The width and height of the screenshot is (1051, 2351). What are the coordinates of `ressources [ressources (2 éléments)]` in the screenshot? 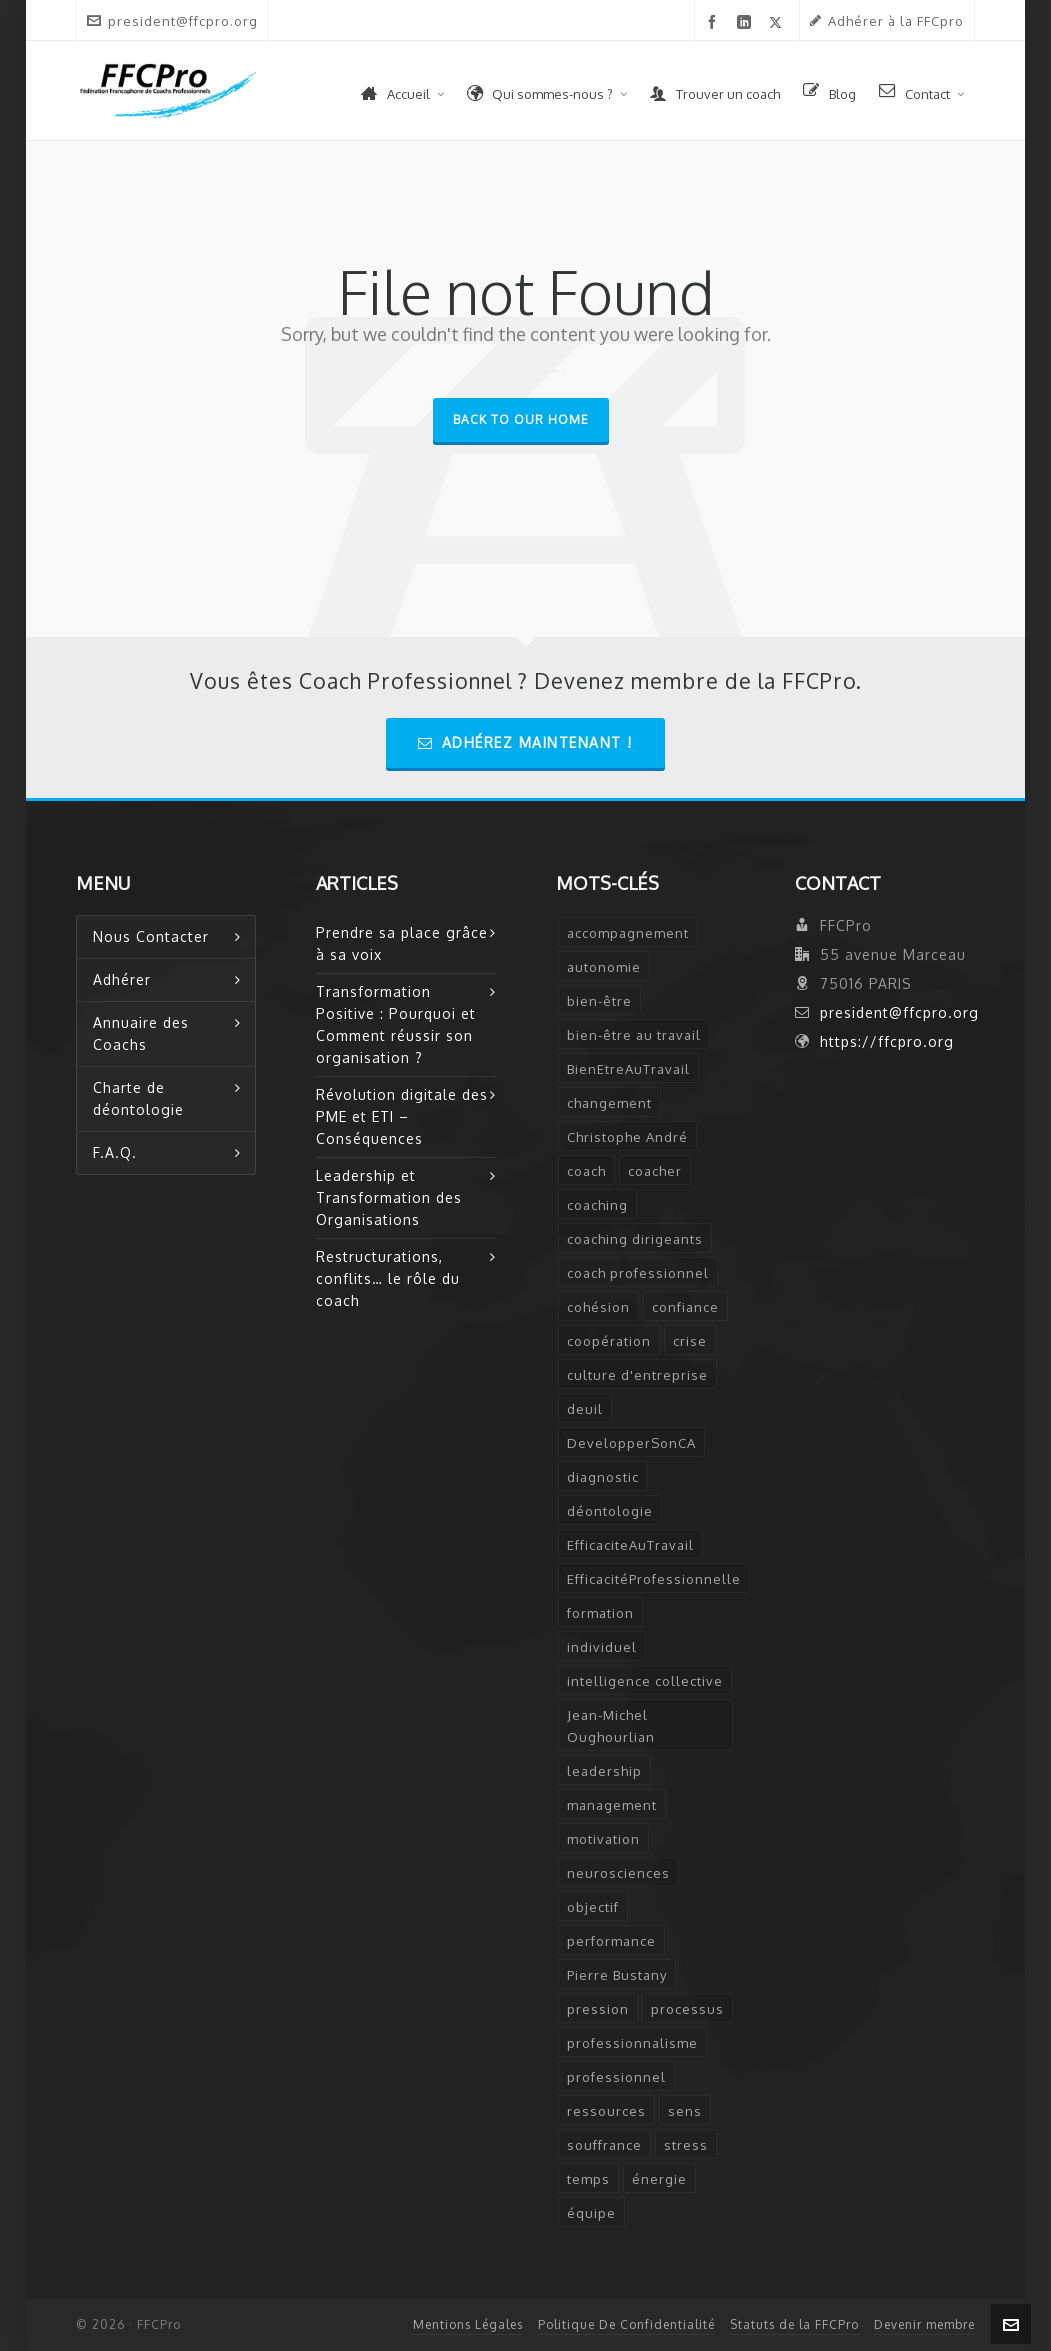 It's located at (606, 2111).